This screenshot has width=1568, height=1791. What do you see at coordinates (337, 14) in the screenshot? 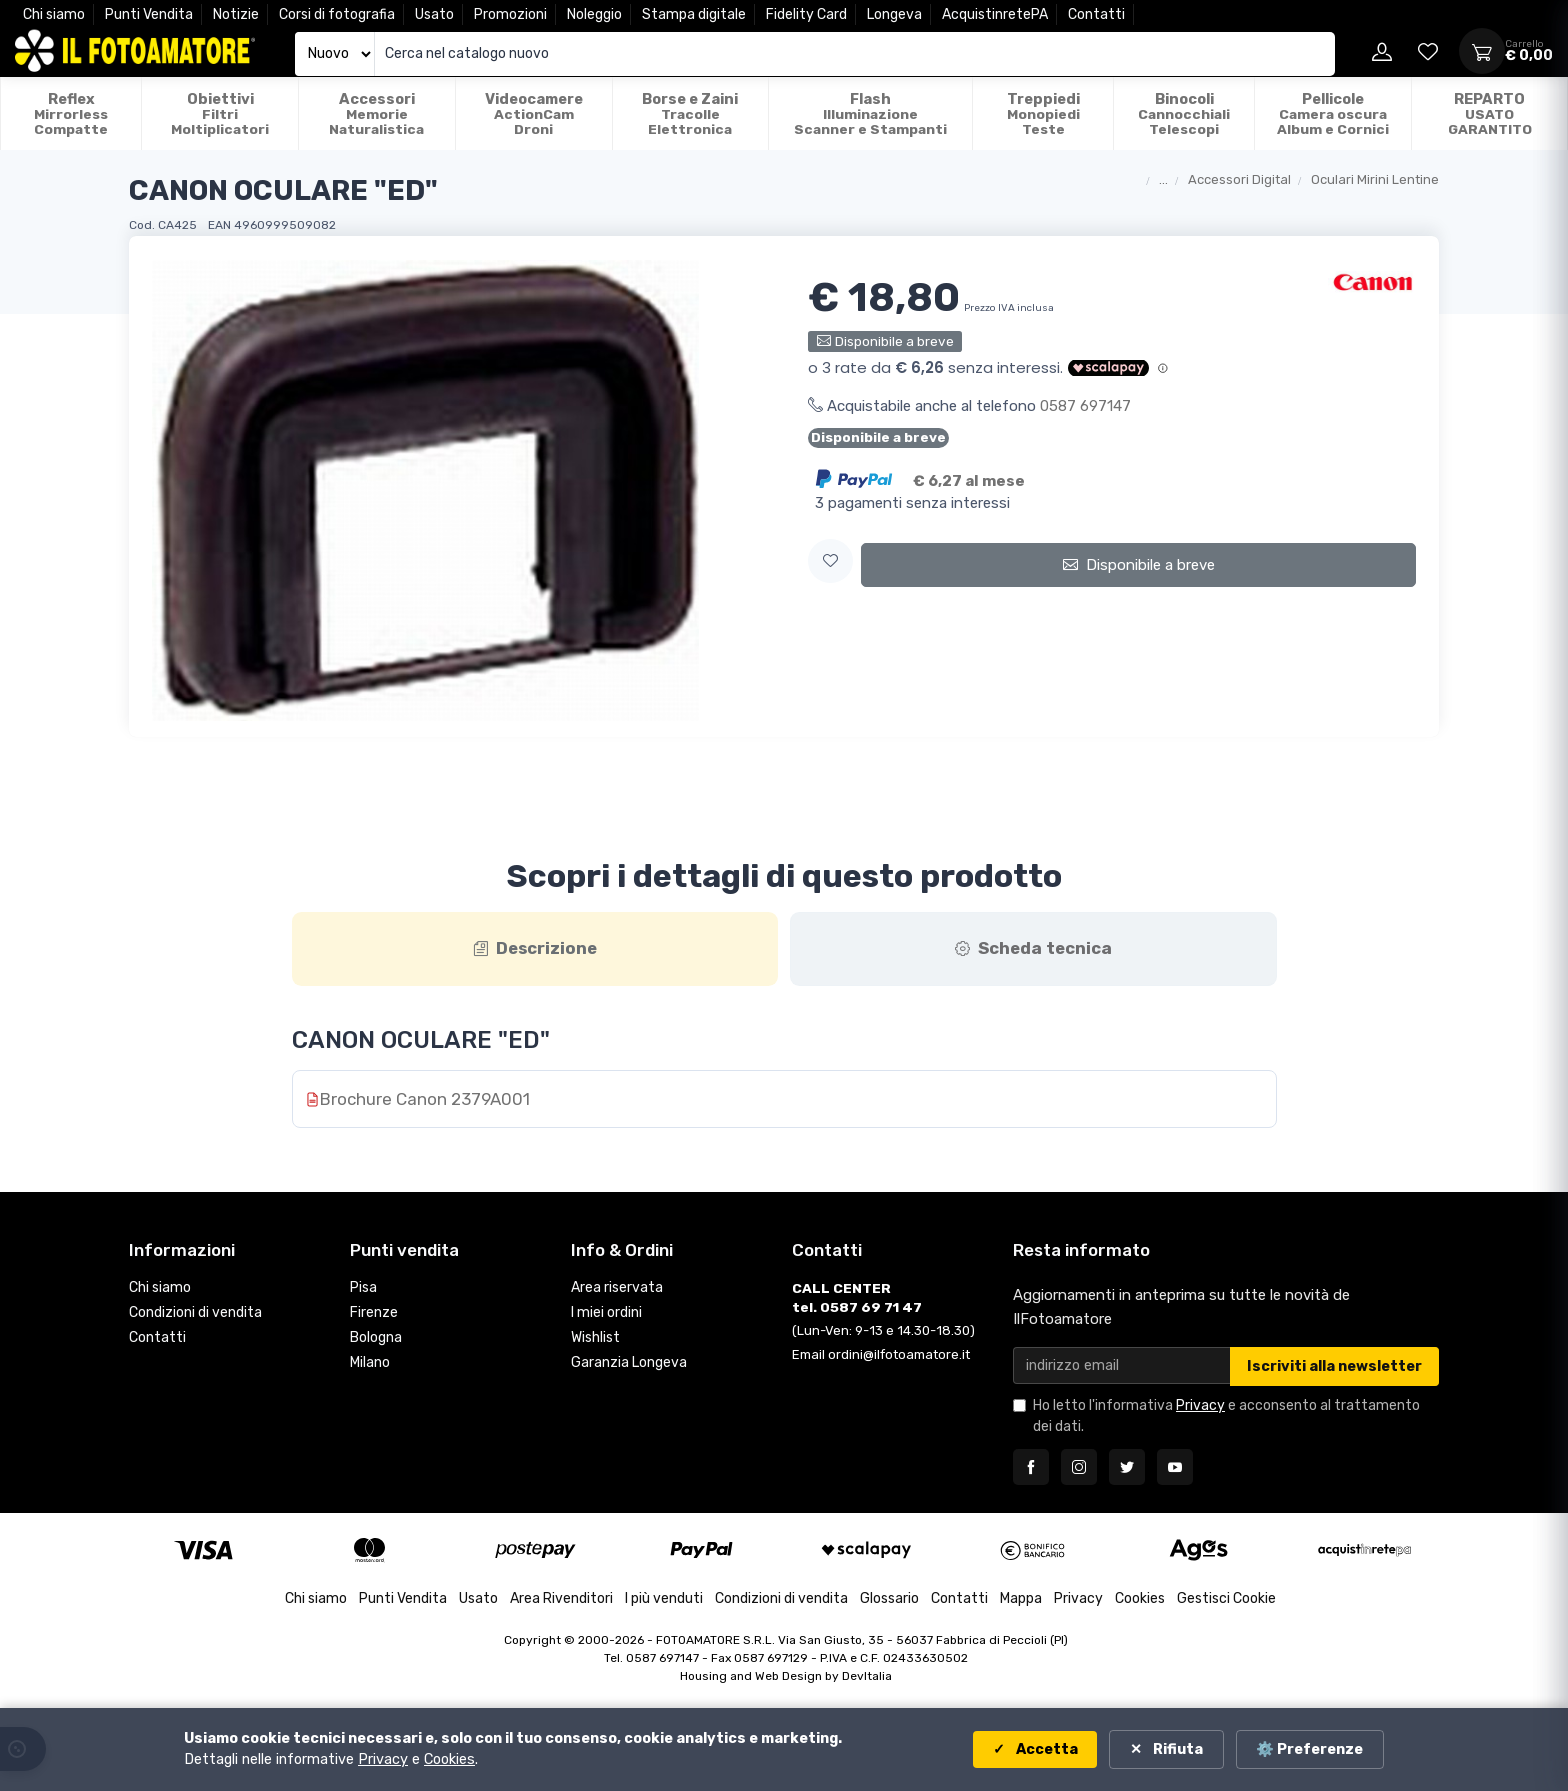
I see `Corsi di fotografia` at bounding box center [337, 14].